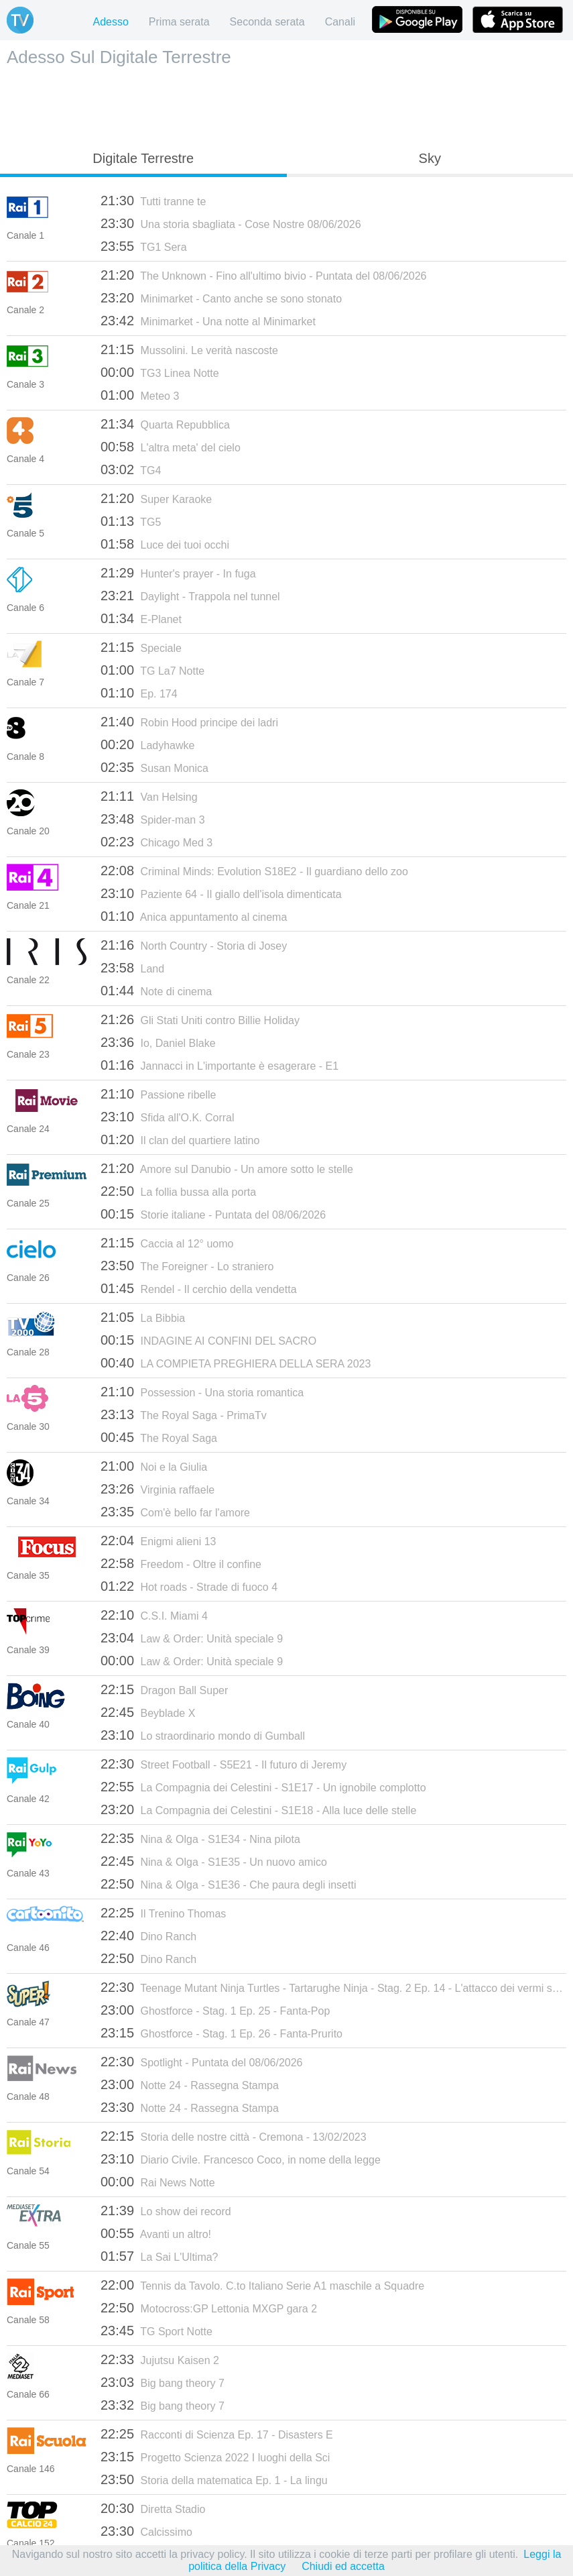 This screenshot has height=2576, width=573. What do you see at coordinates (152, 670) in the screenshot?
I see `TG La7 Notte` at bounding box center [152, 670].